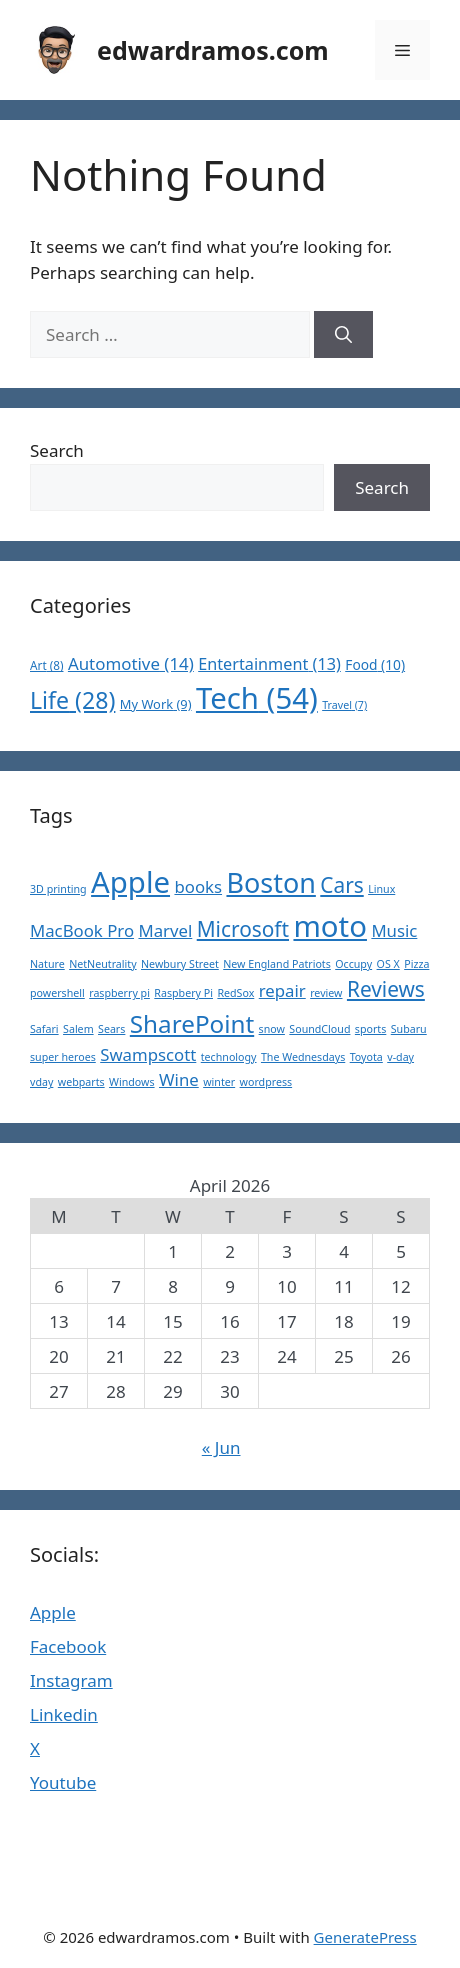 The width and height of the screenshot is (460, 1968). Describe the element at coordinates (46, 665) in the screenshot. I see `Art [Art (8 items)]` at that location.